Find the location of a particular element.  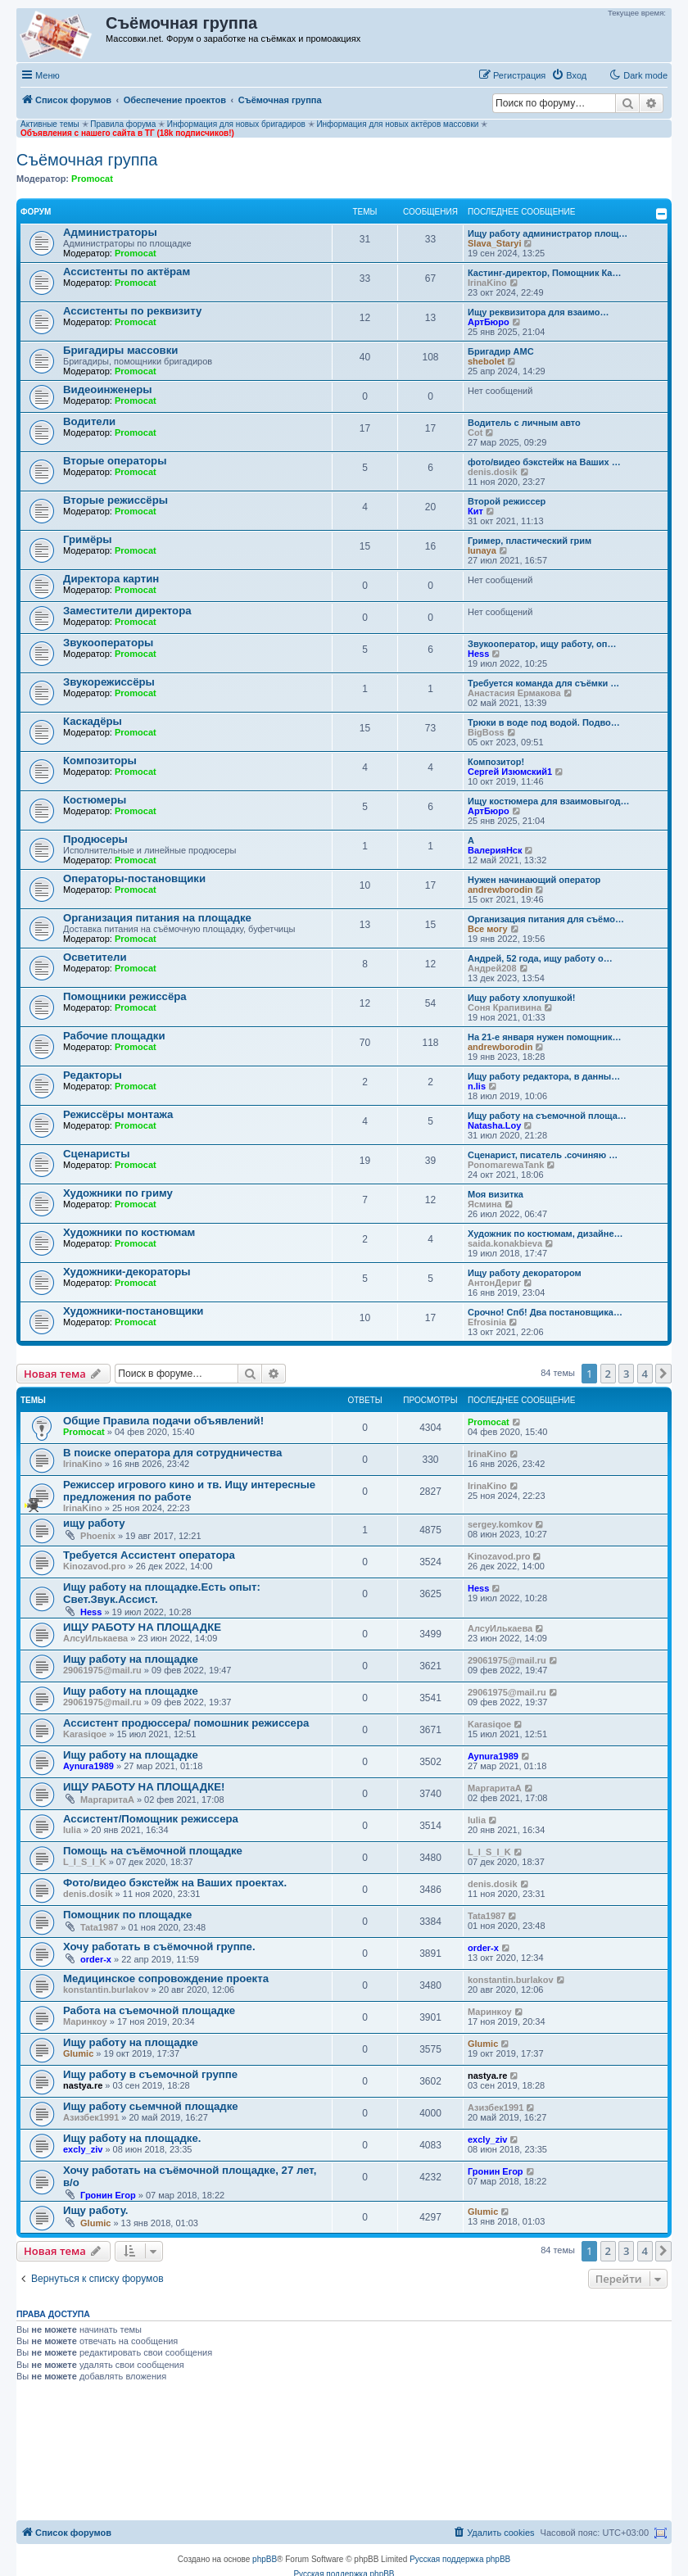

Требуется Ассистент оператора is located at coordinates (149, 1555).